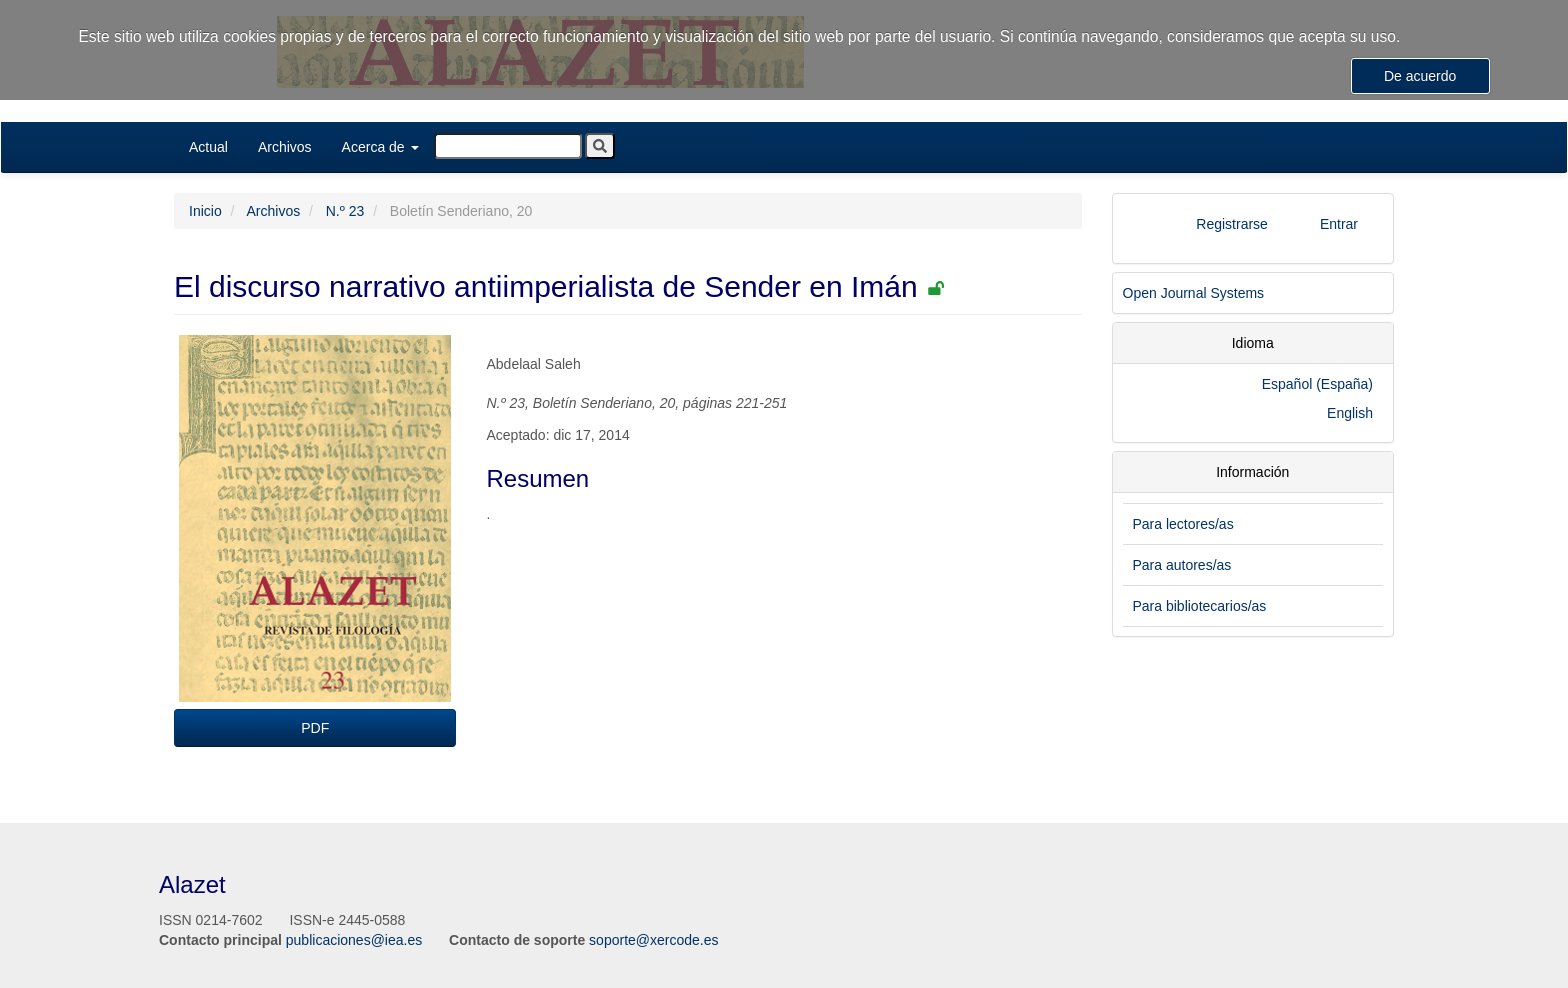  Describe the element at coordinates (1200, 606) in the screenshot. I see `Para bibliotecarios/as` at that location.